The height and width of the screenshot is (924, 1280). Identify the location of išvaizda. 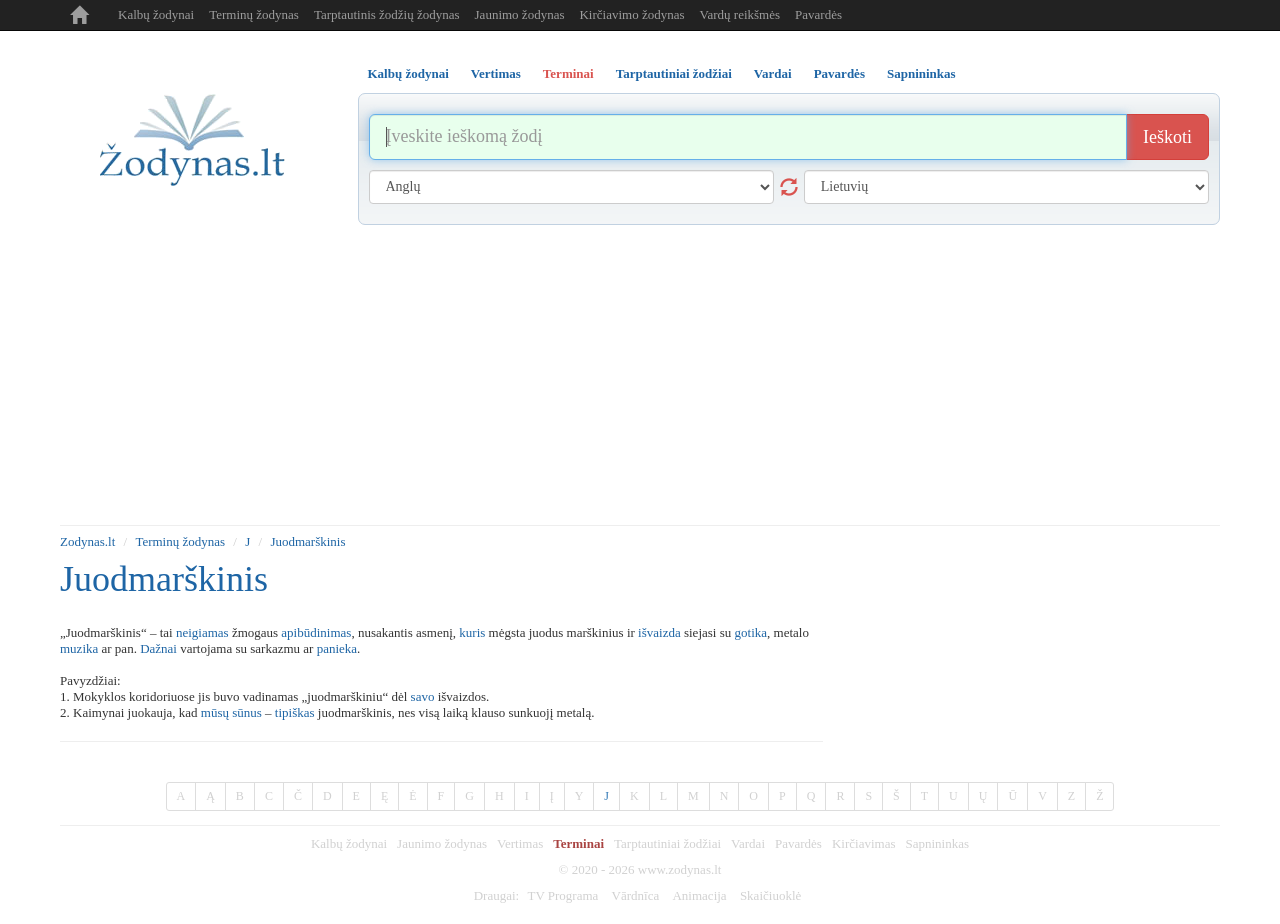
(659, 632).